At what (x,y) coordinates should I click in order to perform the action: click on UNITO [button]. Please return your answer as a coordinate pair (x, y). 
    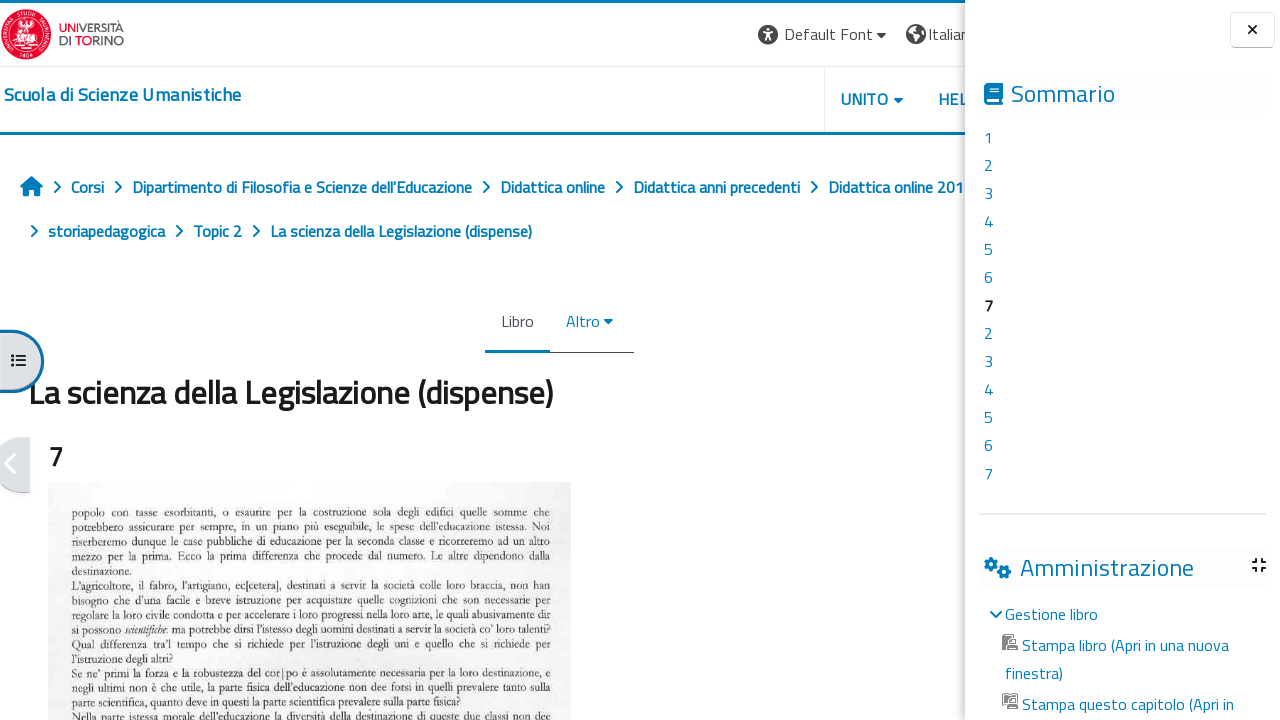
    Looking at the image, I should click on (731, 99).